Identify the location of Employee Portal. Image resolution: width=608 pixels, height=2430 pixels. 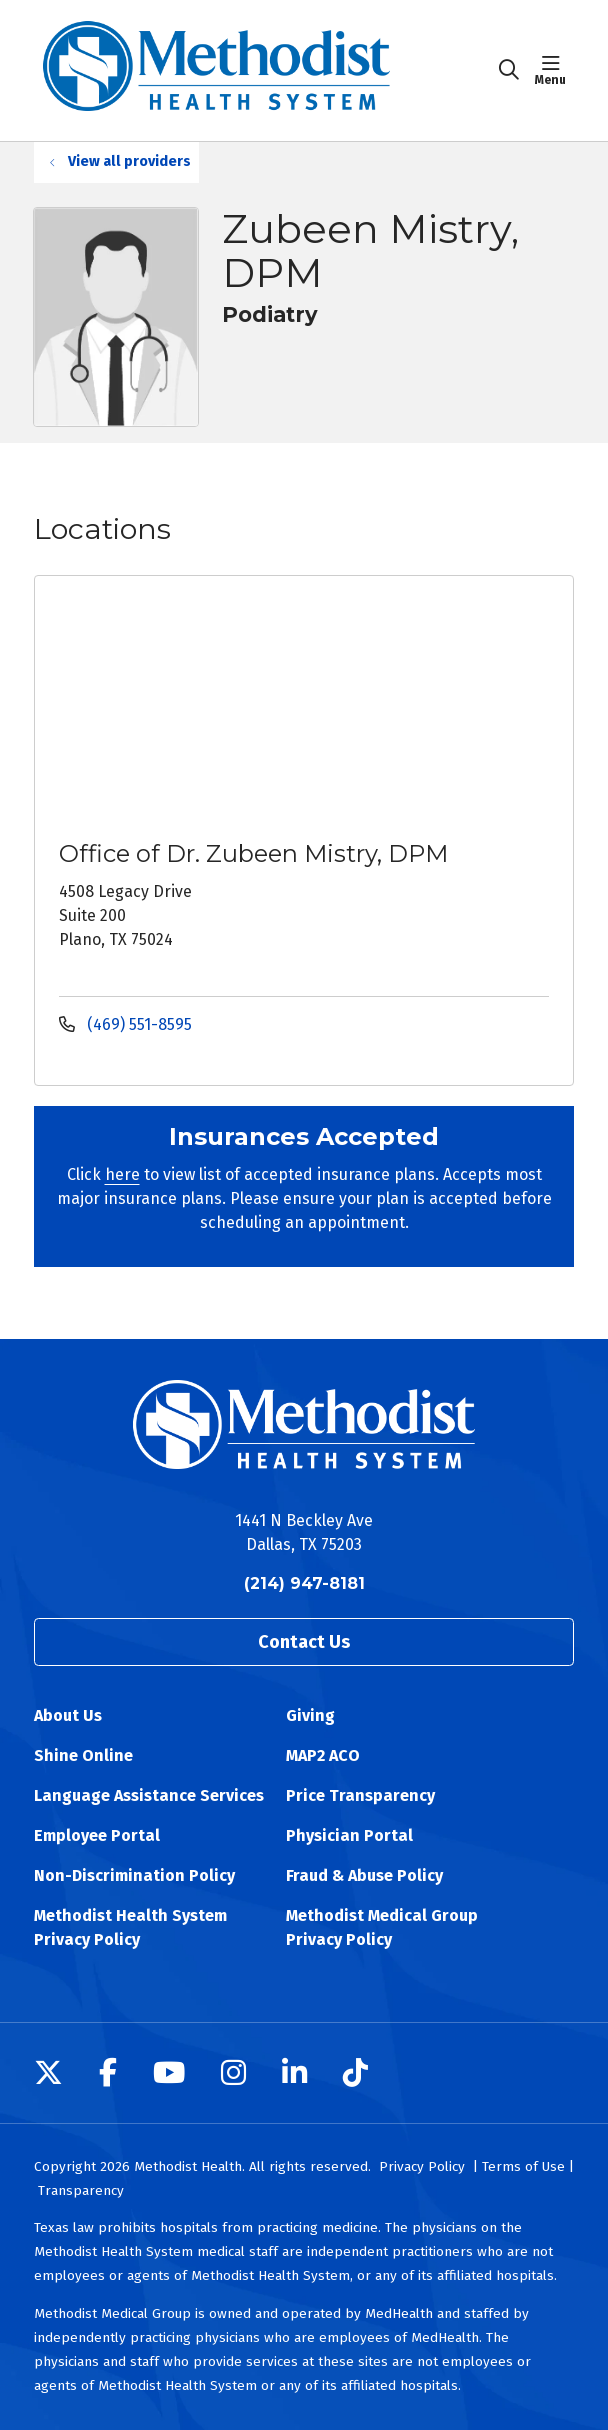
(97, 1835).